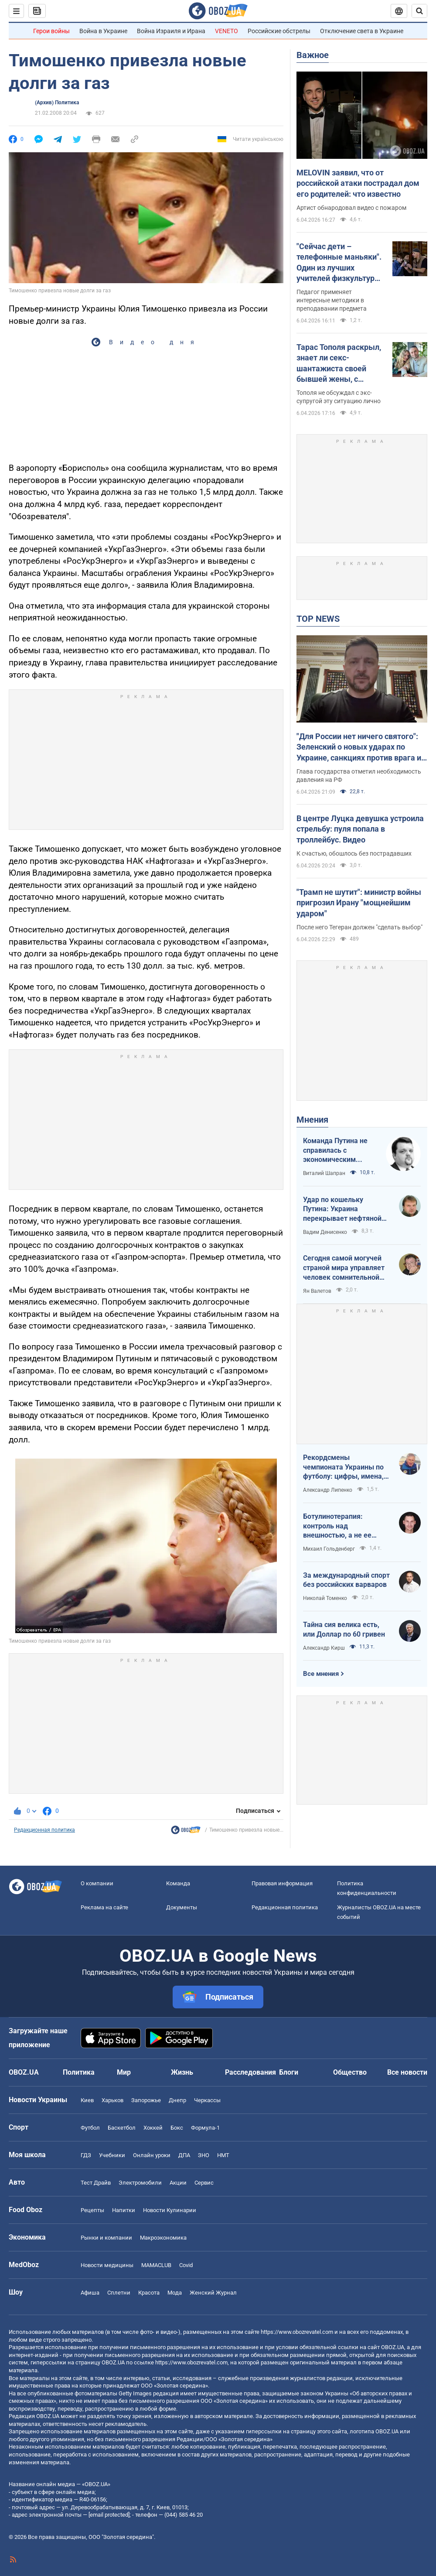 This screenshot has width=436, height=2576. I want to click on Александр Кирш, so click(324, 1648).